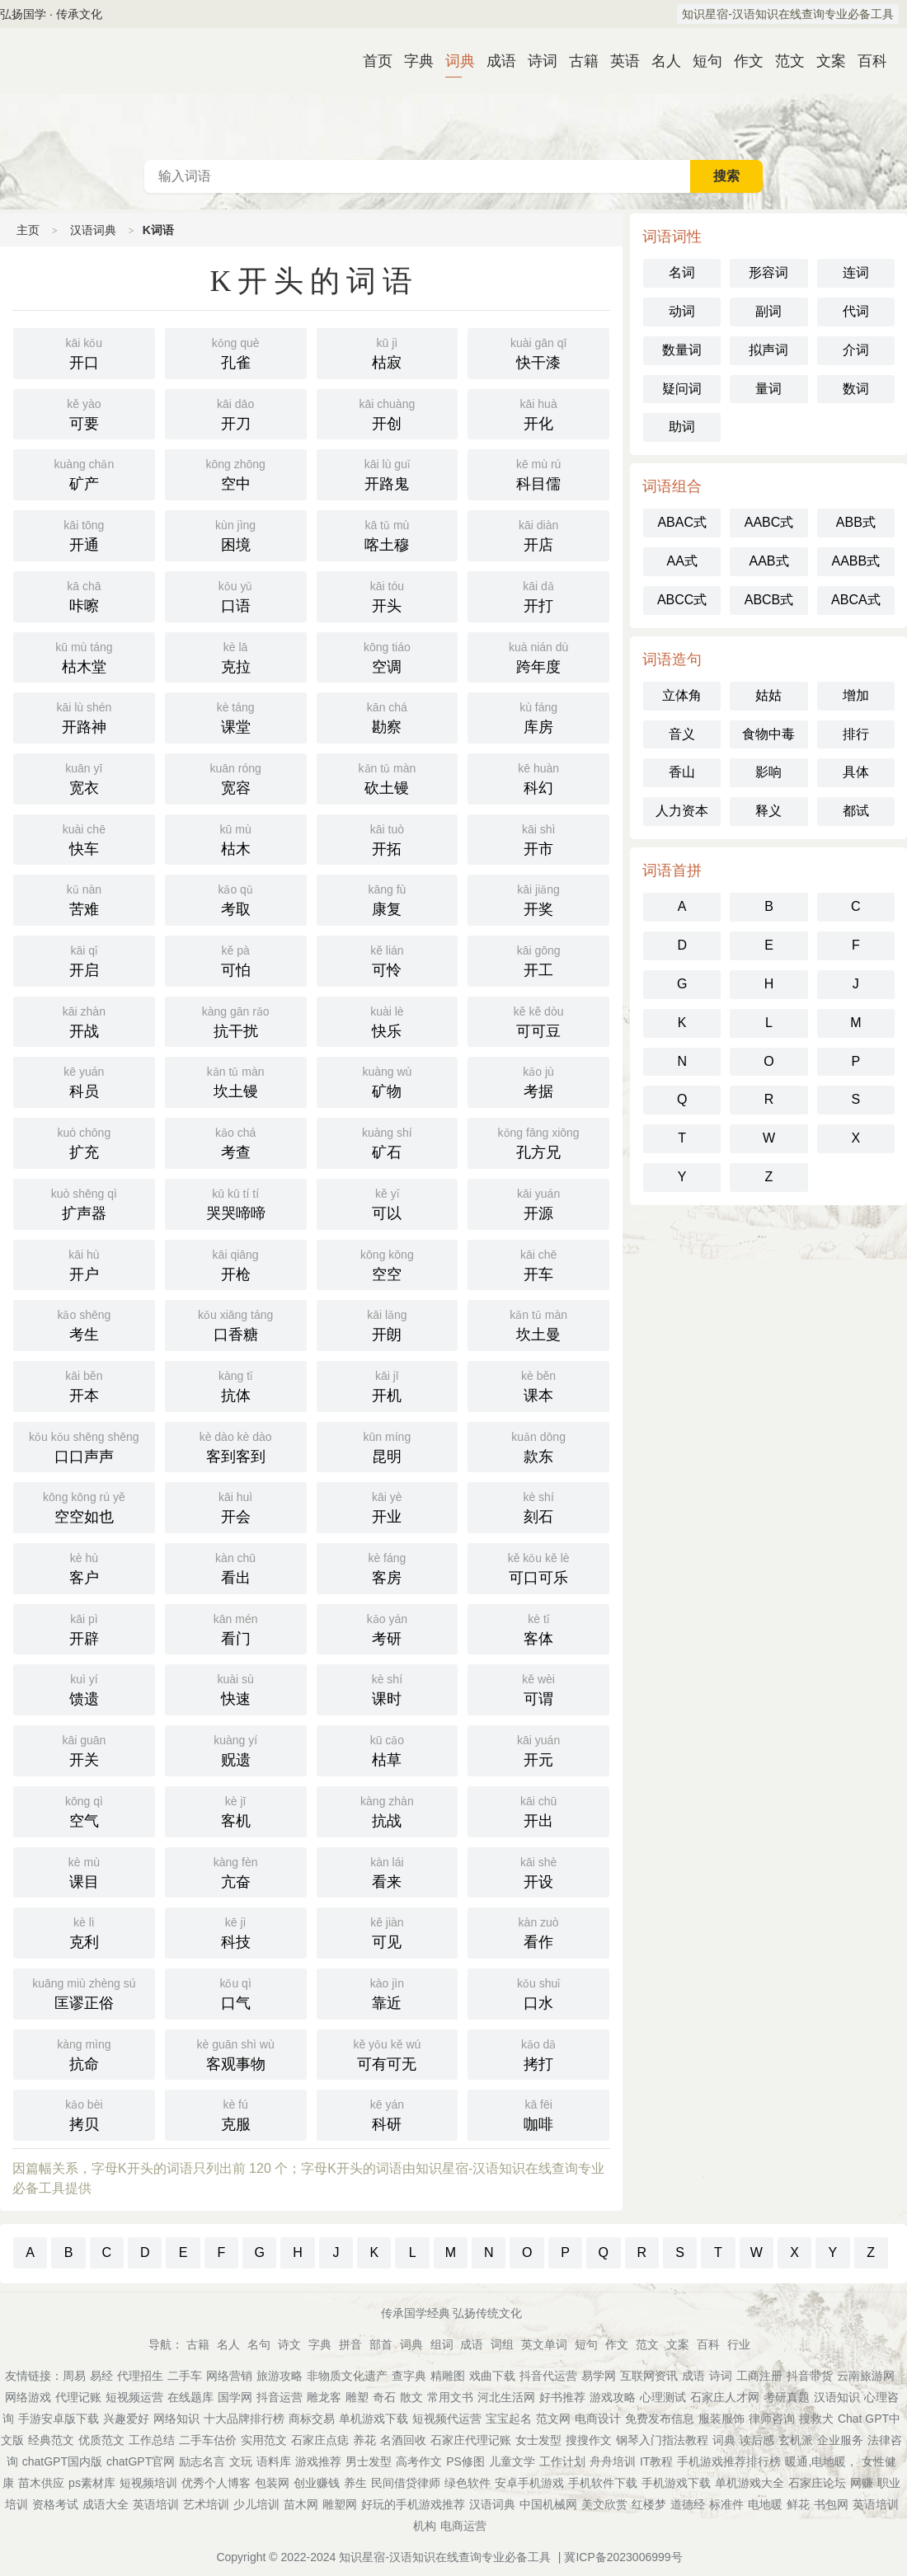  I want to click on 开机, so click(387, 1385).